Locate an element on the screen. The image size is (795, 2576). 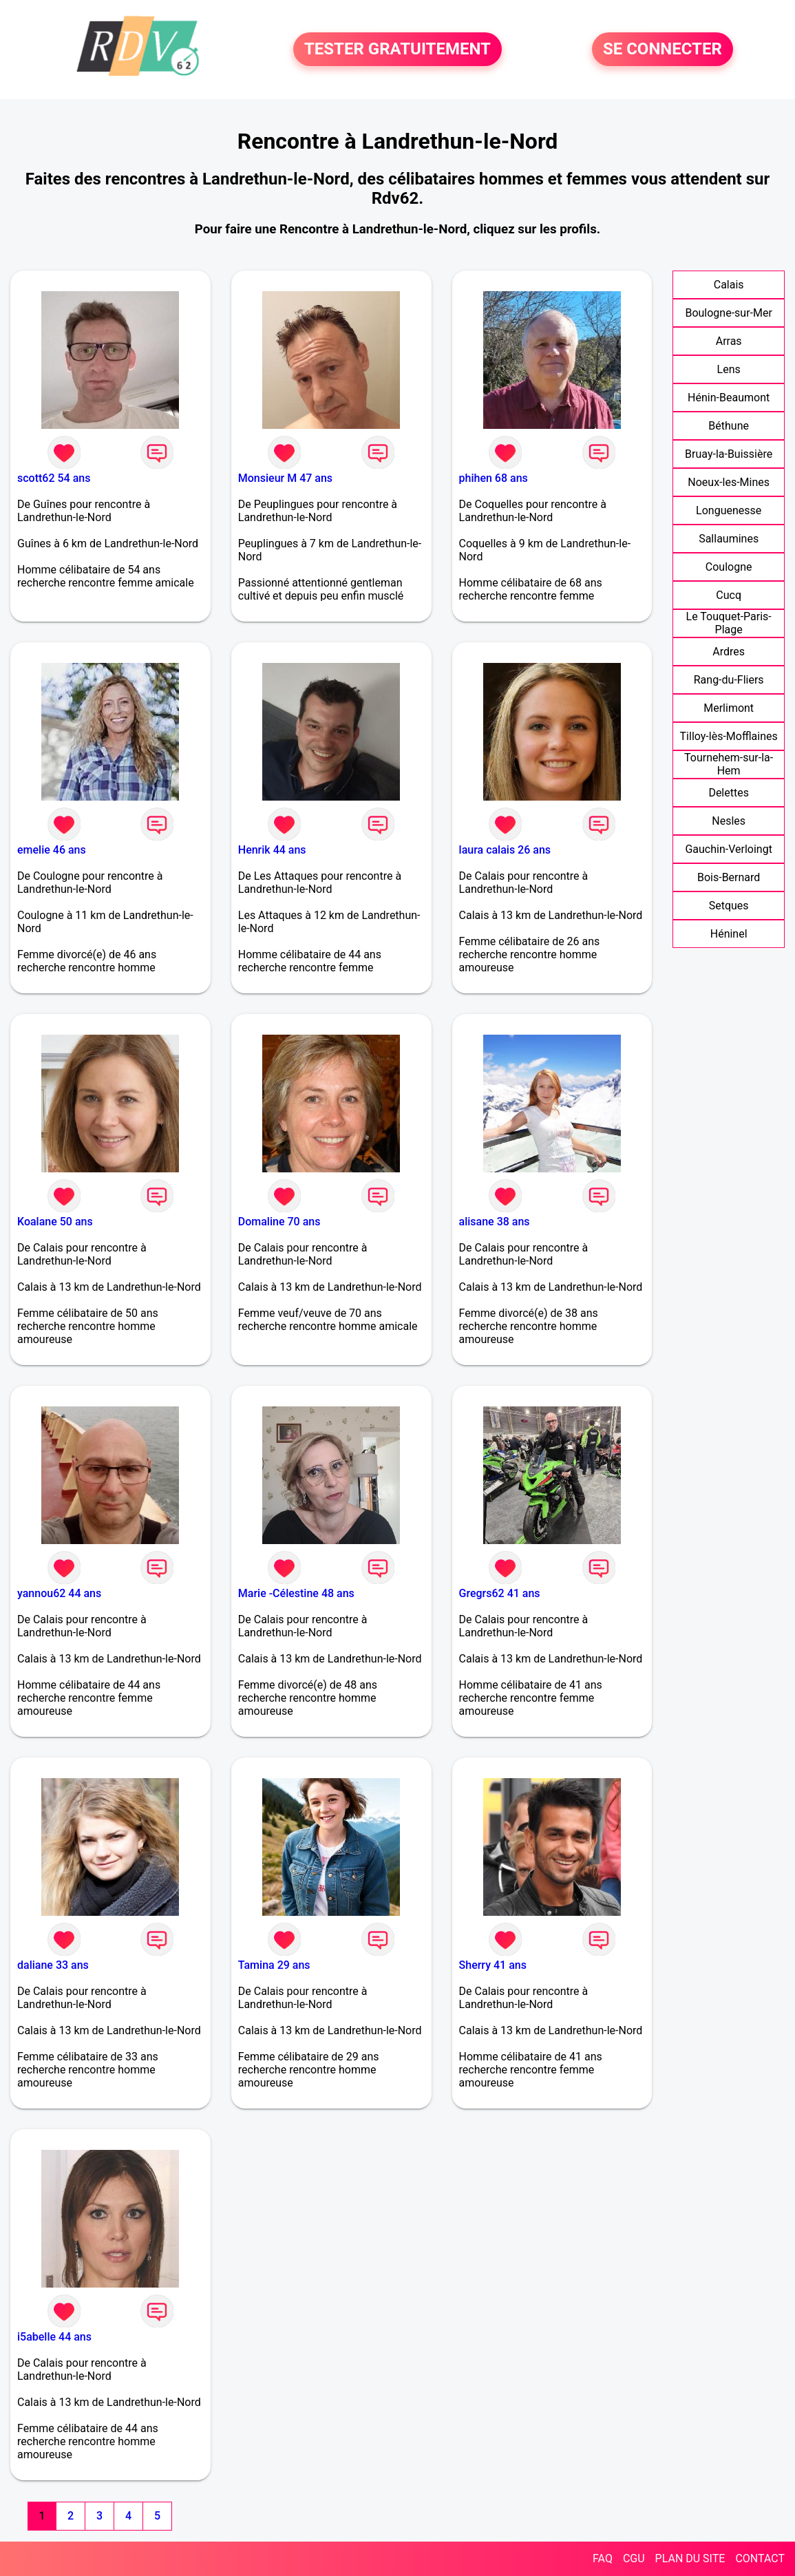
Setques is located at coordinates (729, 905).